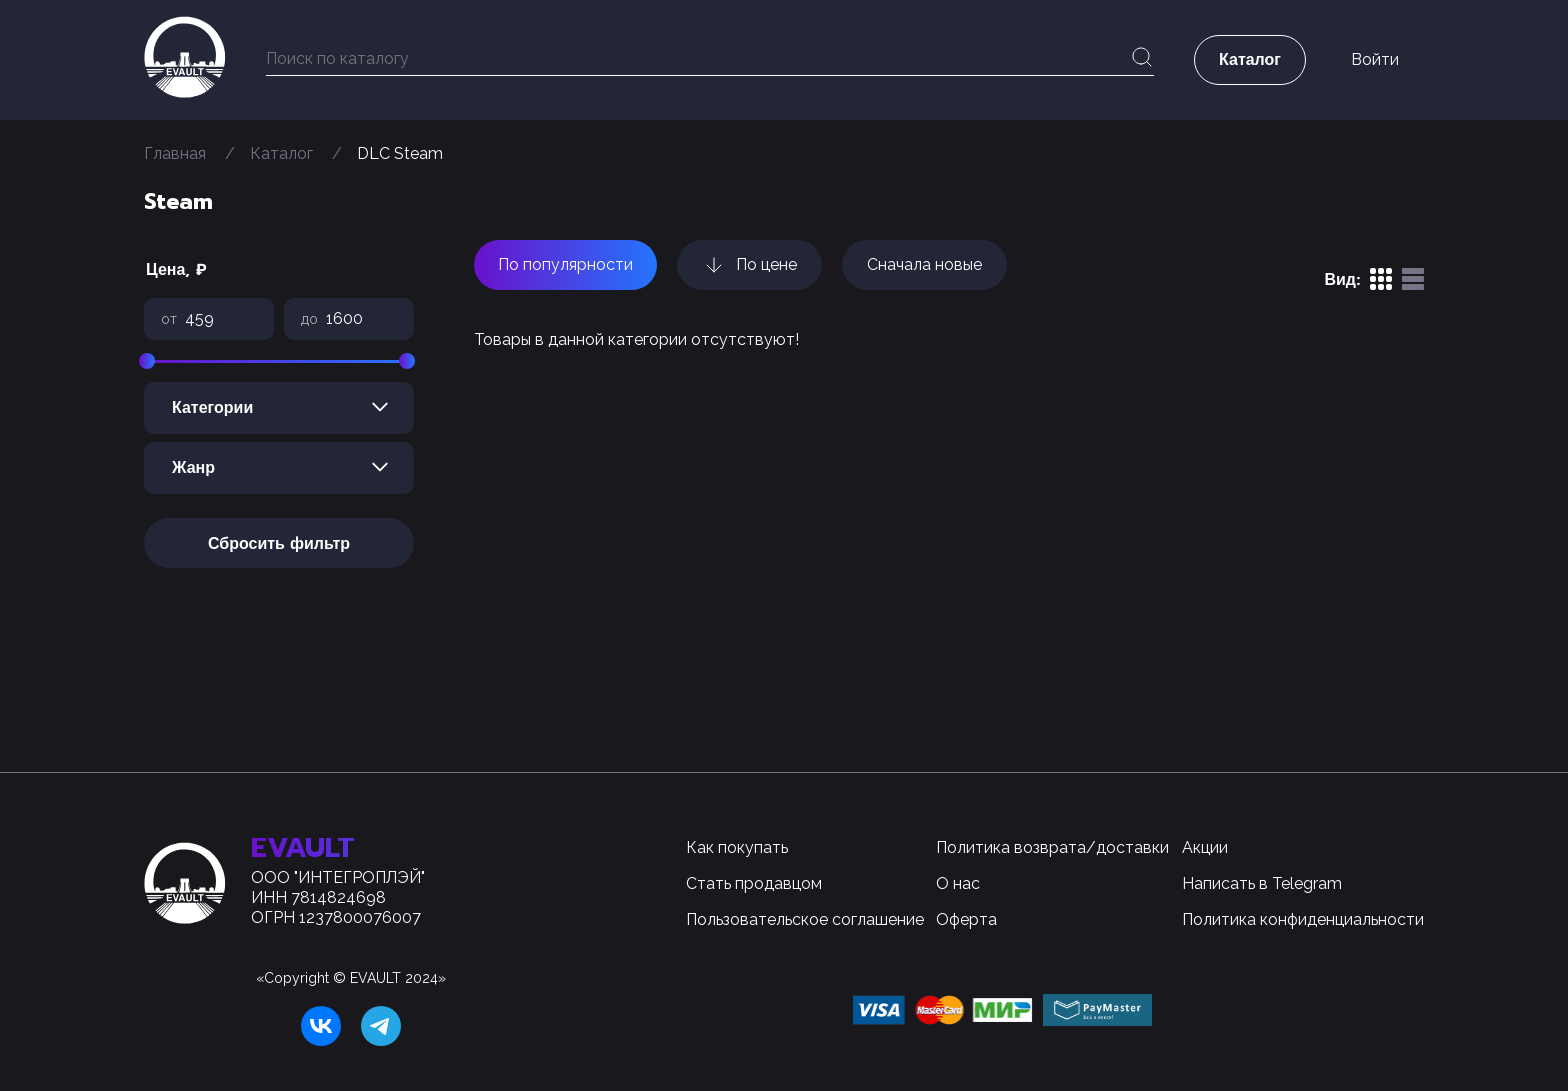  I want to click on По цене, so click(749, 265).